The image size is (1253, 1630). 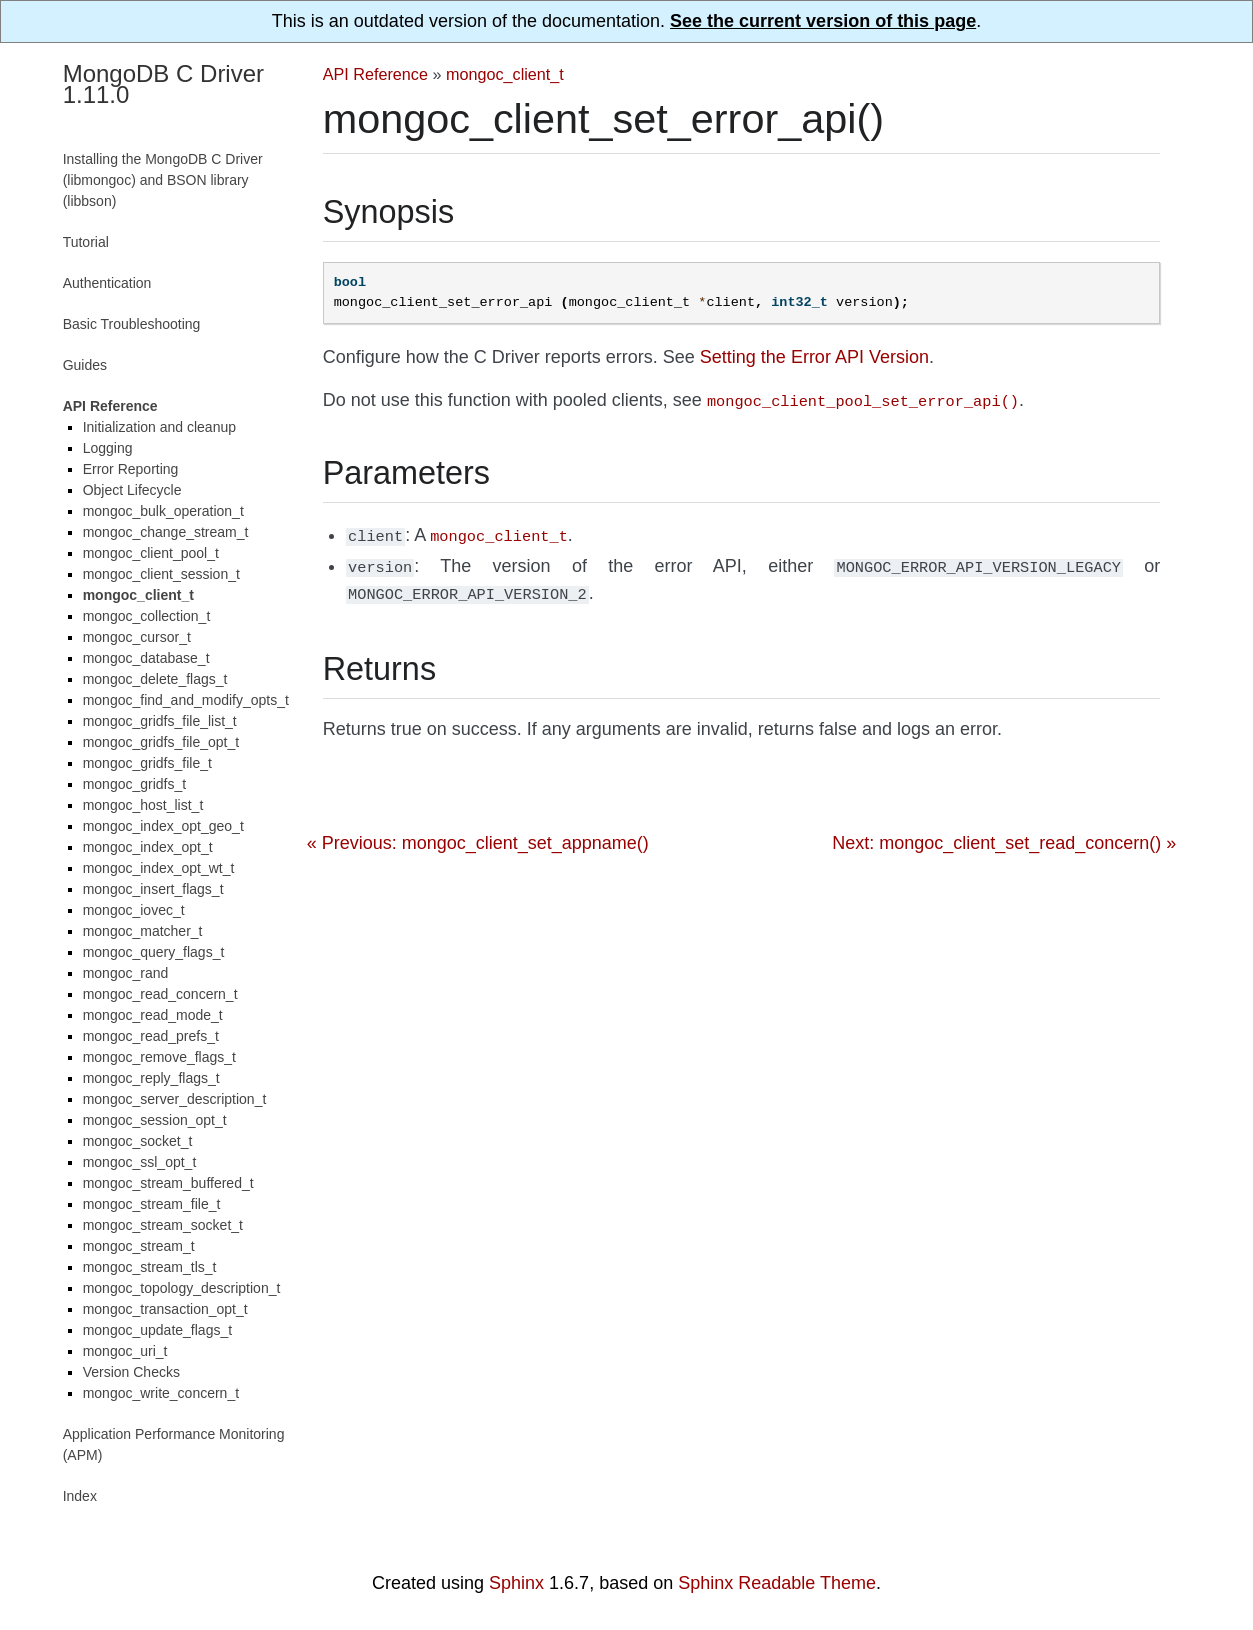 What do you see at coordinates (153, 1015) in the screenshot?
I see `mongoc_read_mode_t` at bounding box center [153, 1015].